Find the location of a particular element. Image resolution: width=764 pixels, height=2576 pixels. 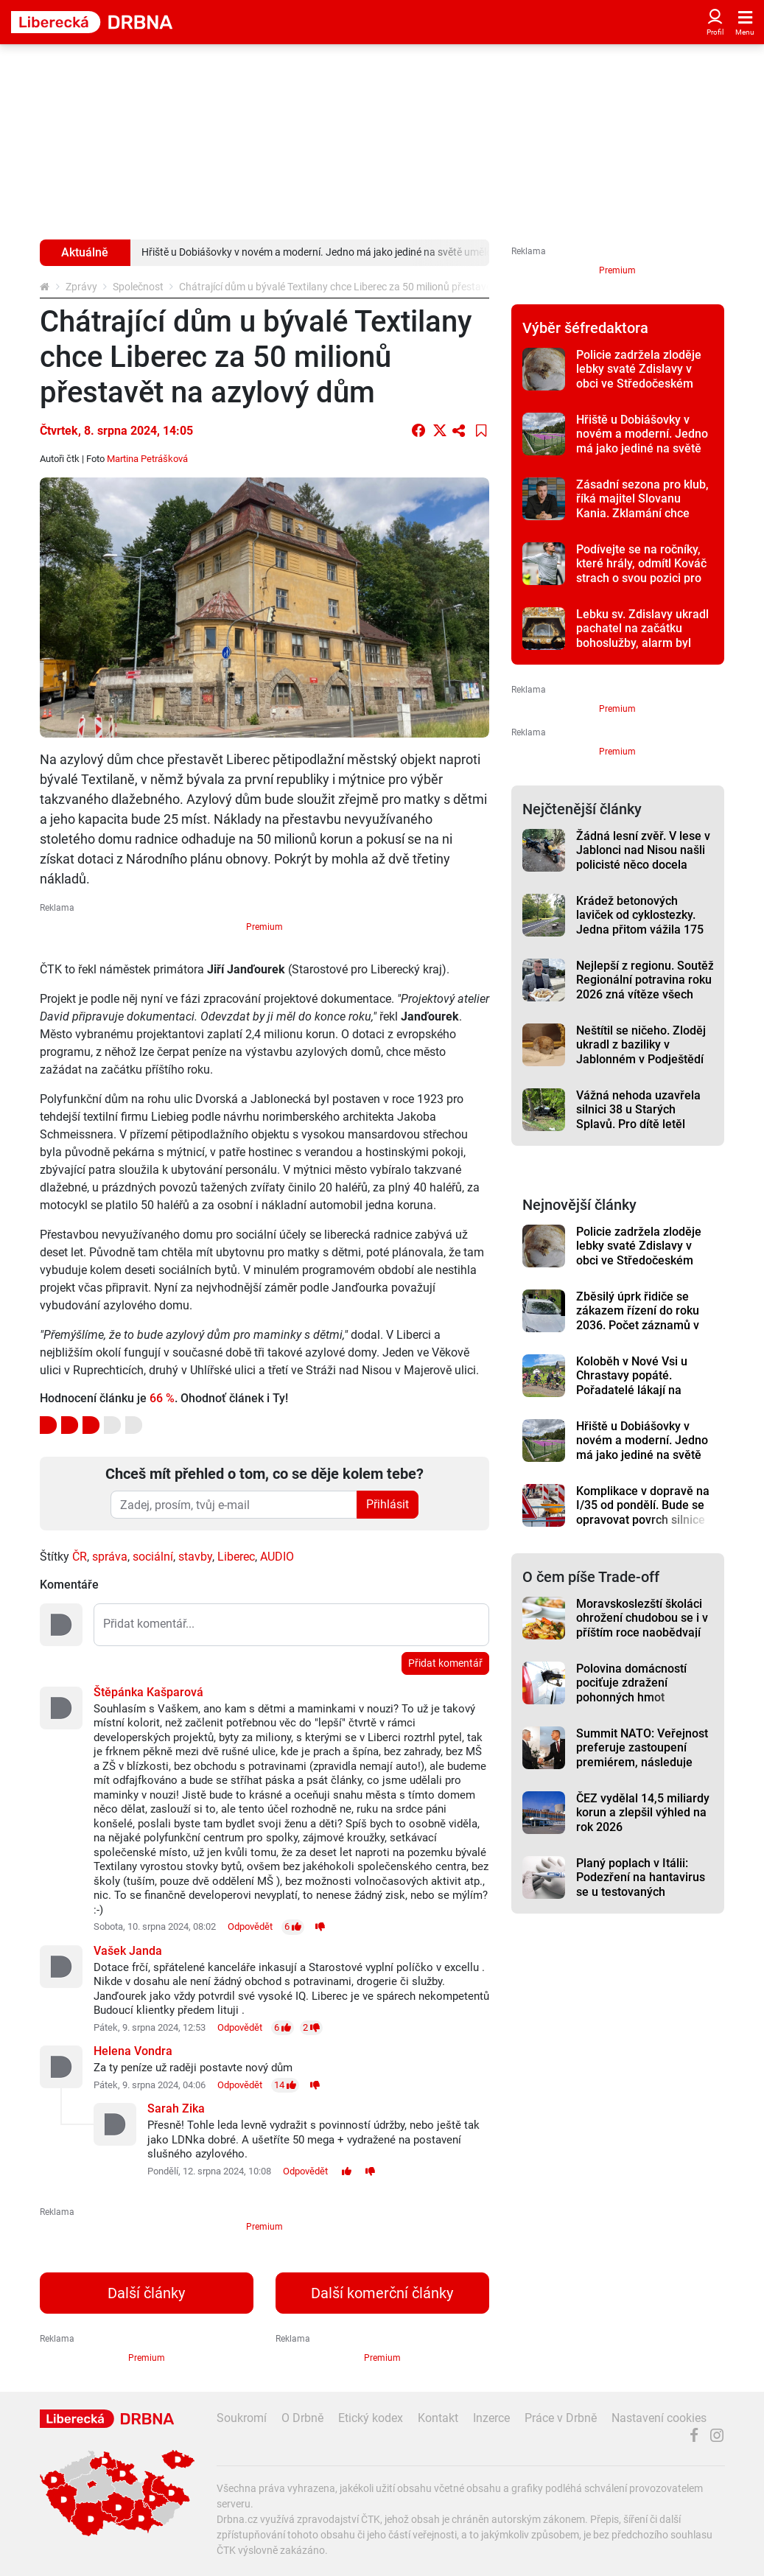

Přidat komentář is located at coordinates (445, 1663).